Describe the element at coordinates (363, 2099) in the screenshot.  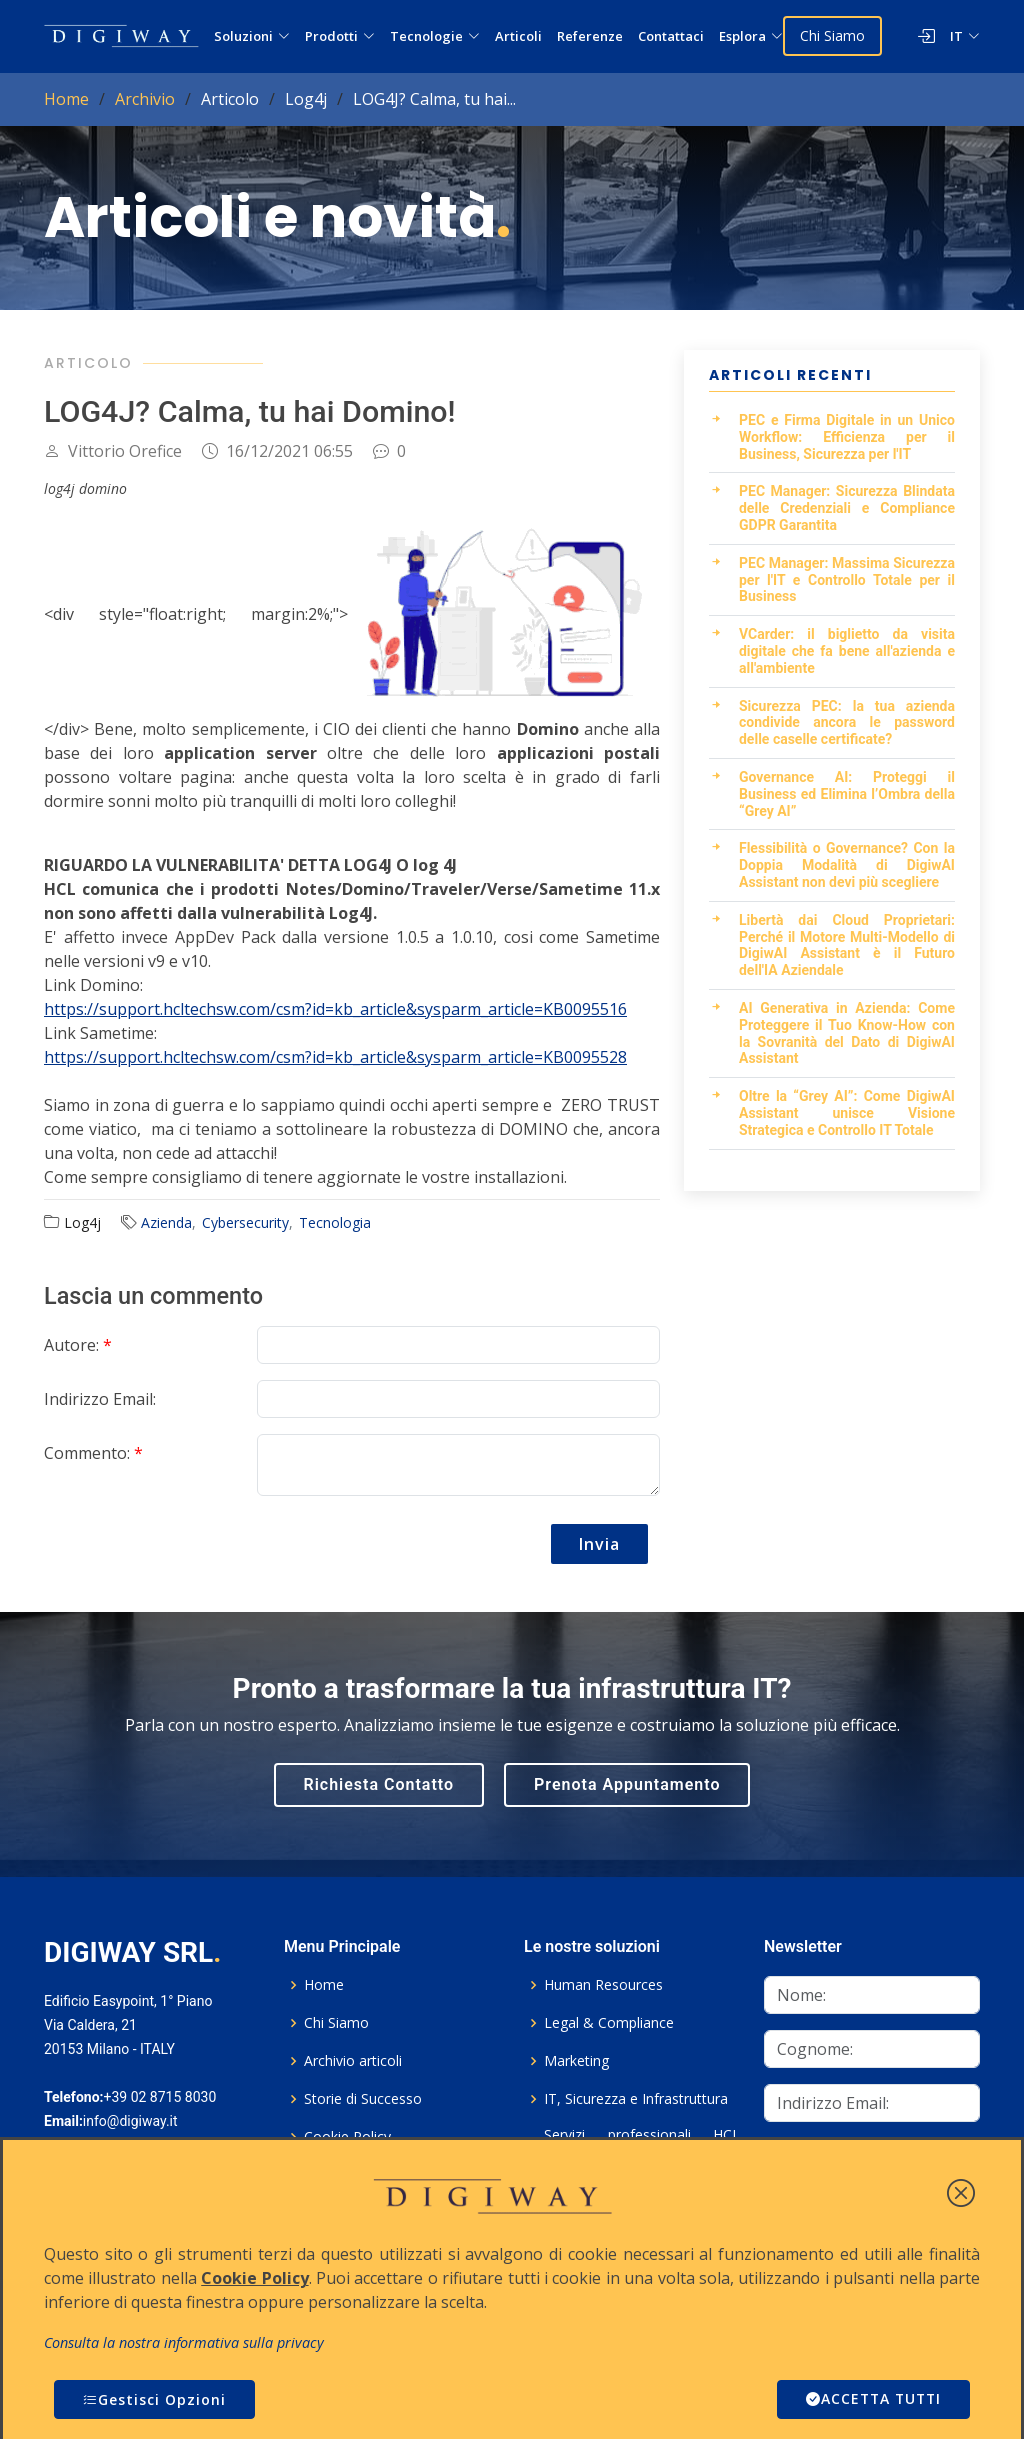
I see `Storie di Successo` at that location.